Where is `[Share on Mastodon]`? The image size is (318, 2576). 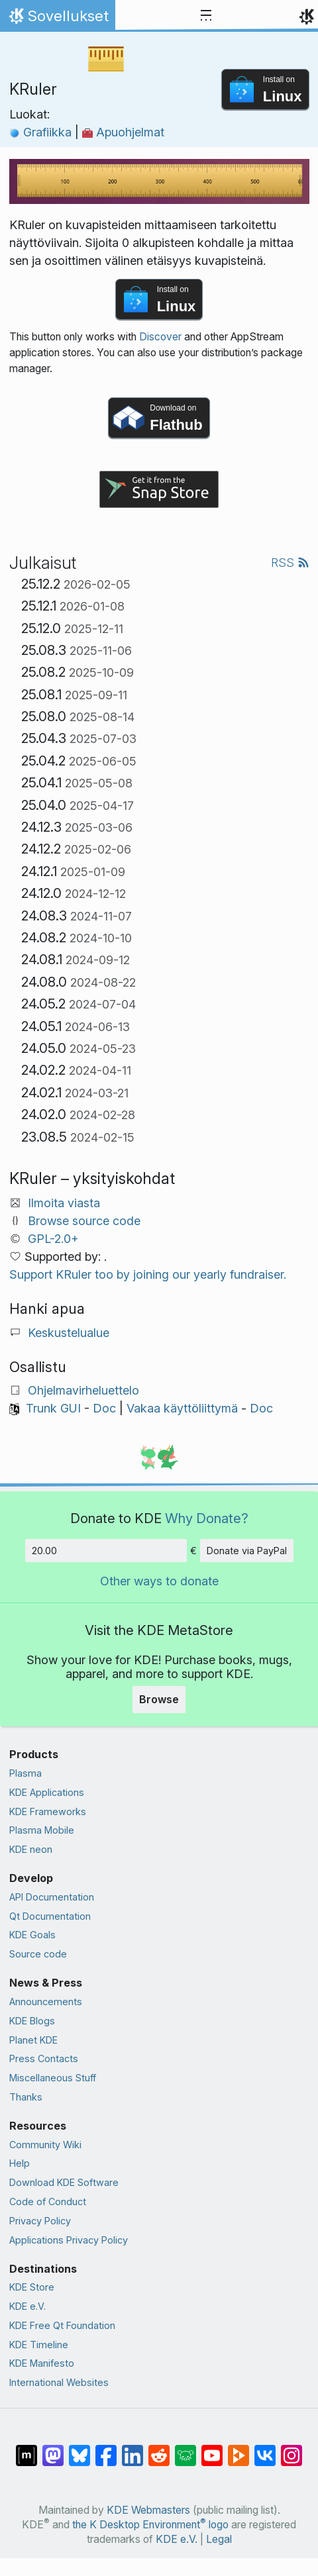
[Share on Mastodon] is located at coordinates (53, 2448).